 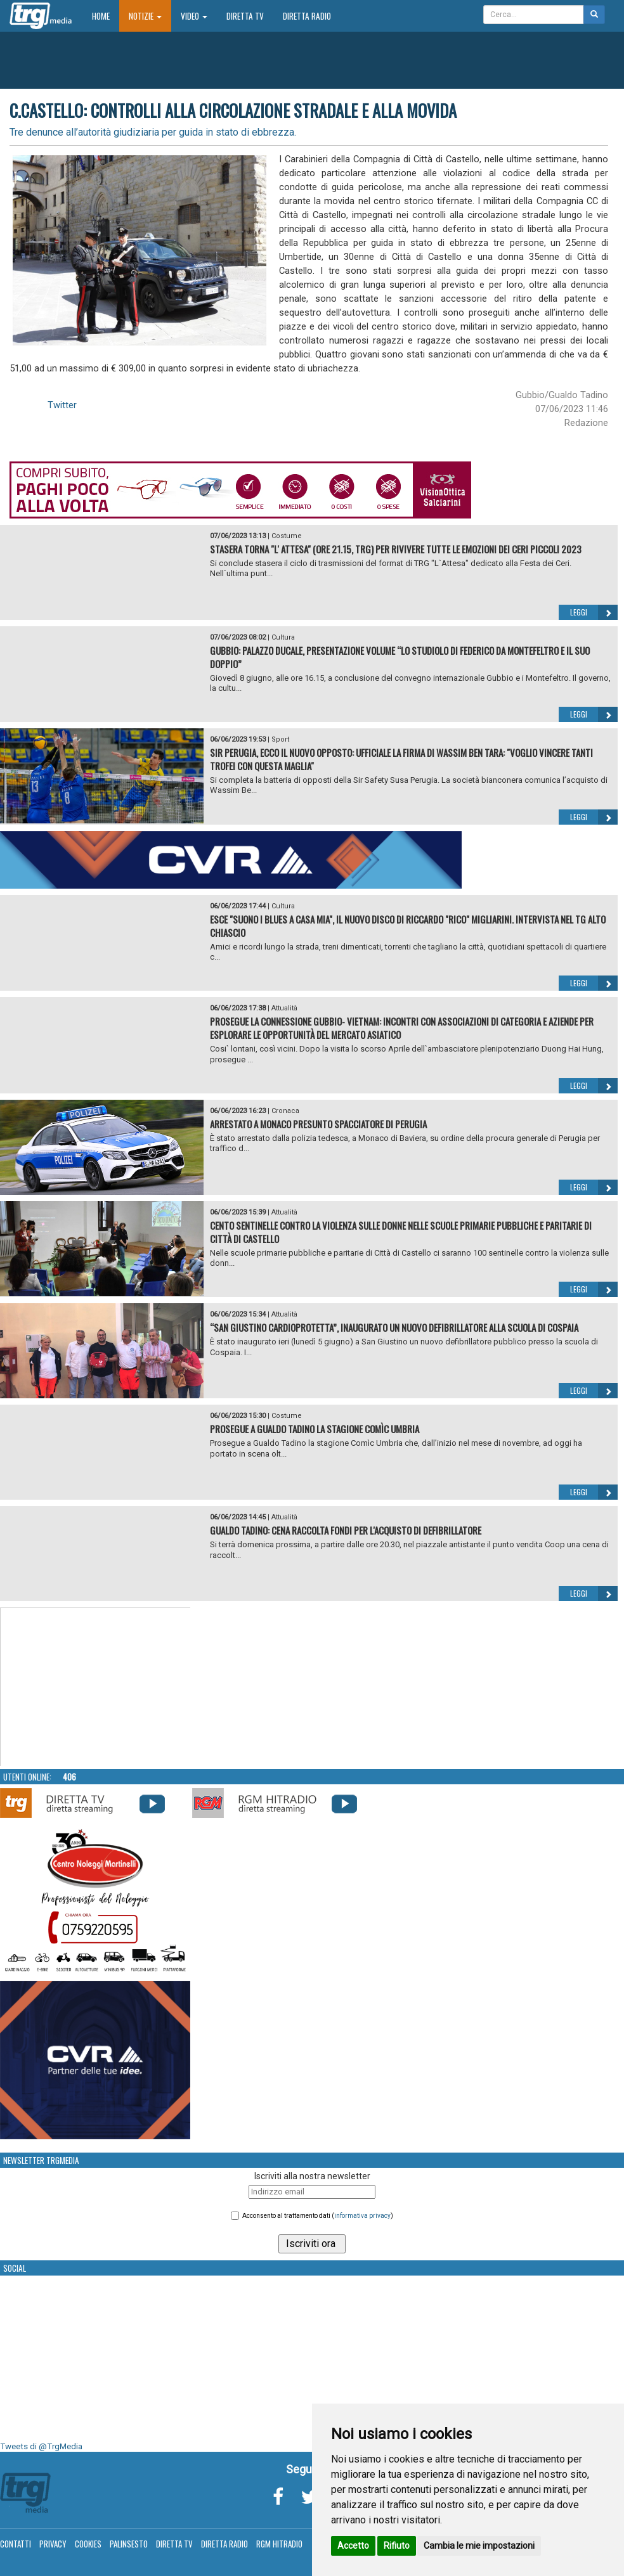 I want to click on informativa privacy, so click(x=362, y=2215).